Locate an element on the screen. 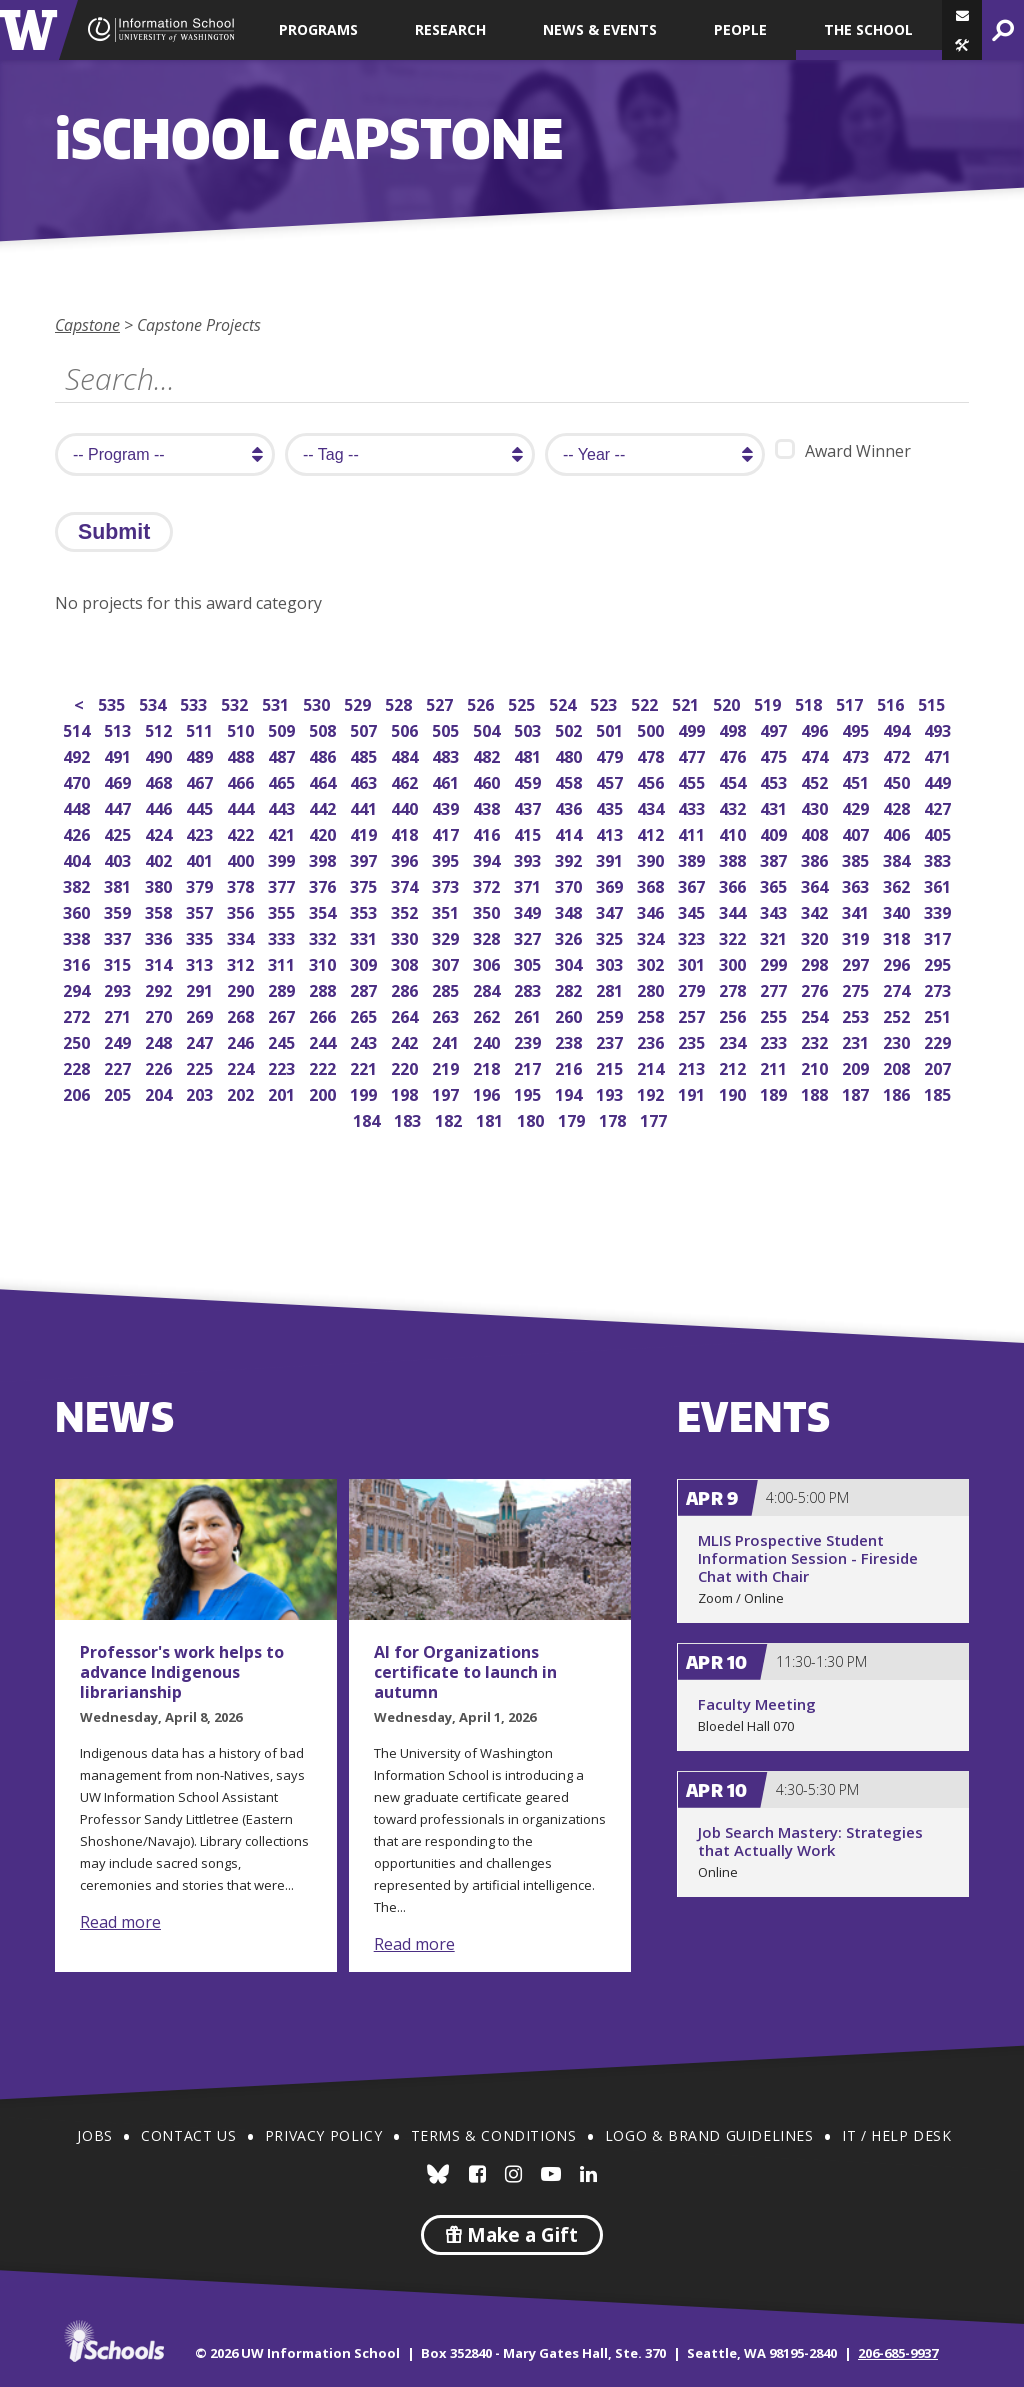 This screenshot has height=2387, width=1024. 471 is located at coordinates (939, 754).